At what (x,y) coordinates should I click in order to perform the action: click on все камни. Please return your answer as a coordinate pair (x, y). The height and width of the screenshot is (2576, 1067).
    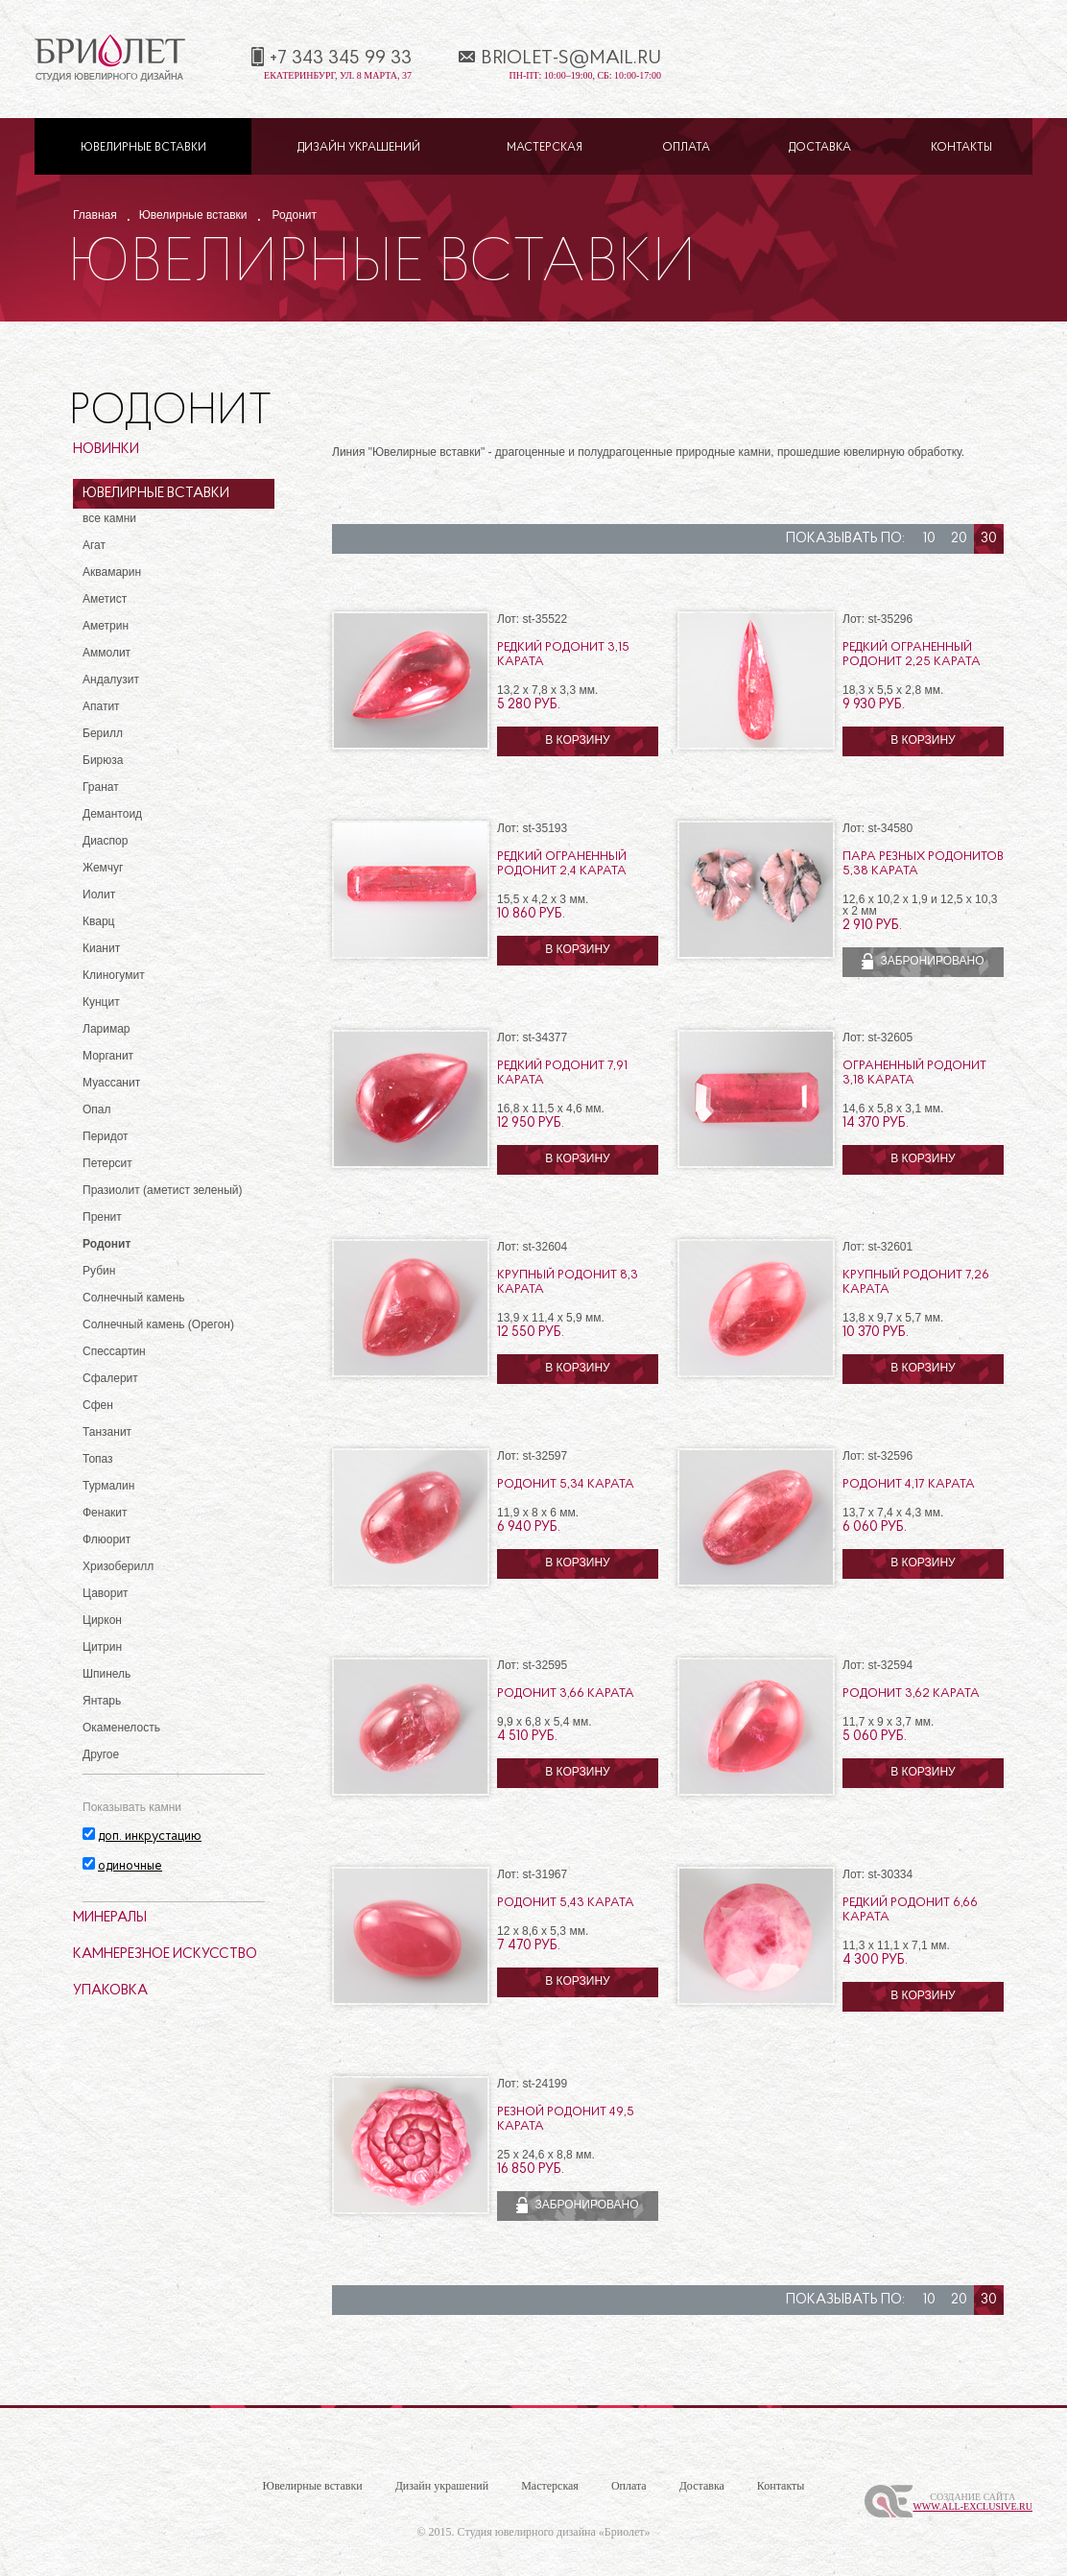
    Looking at the image, I should click on (109, 518).